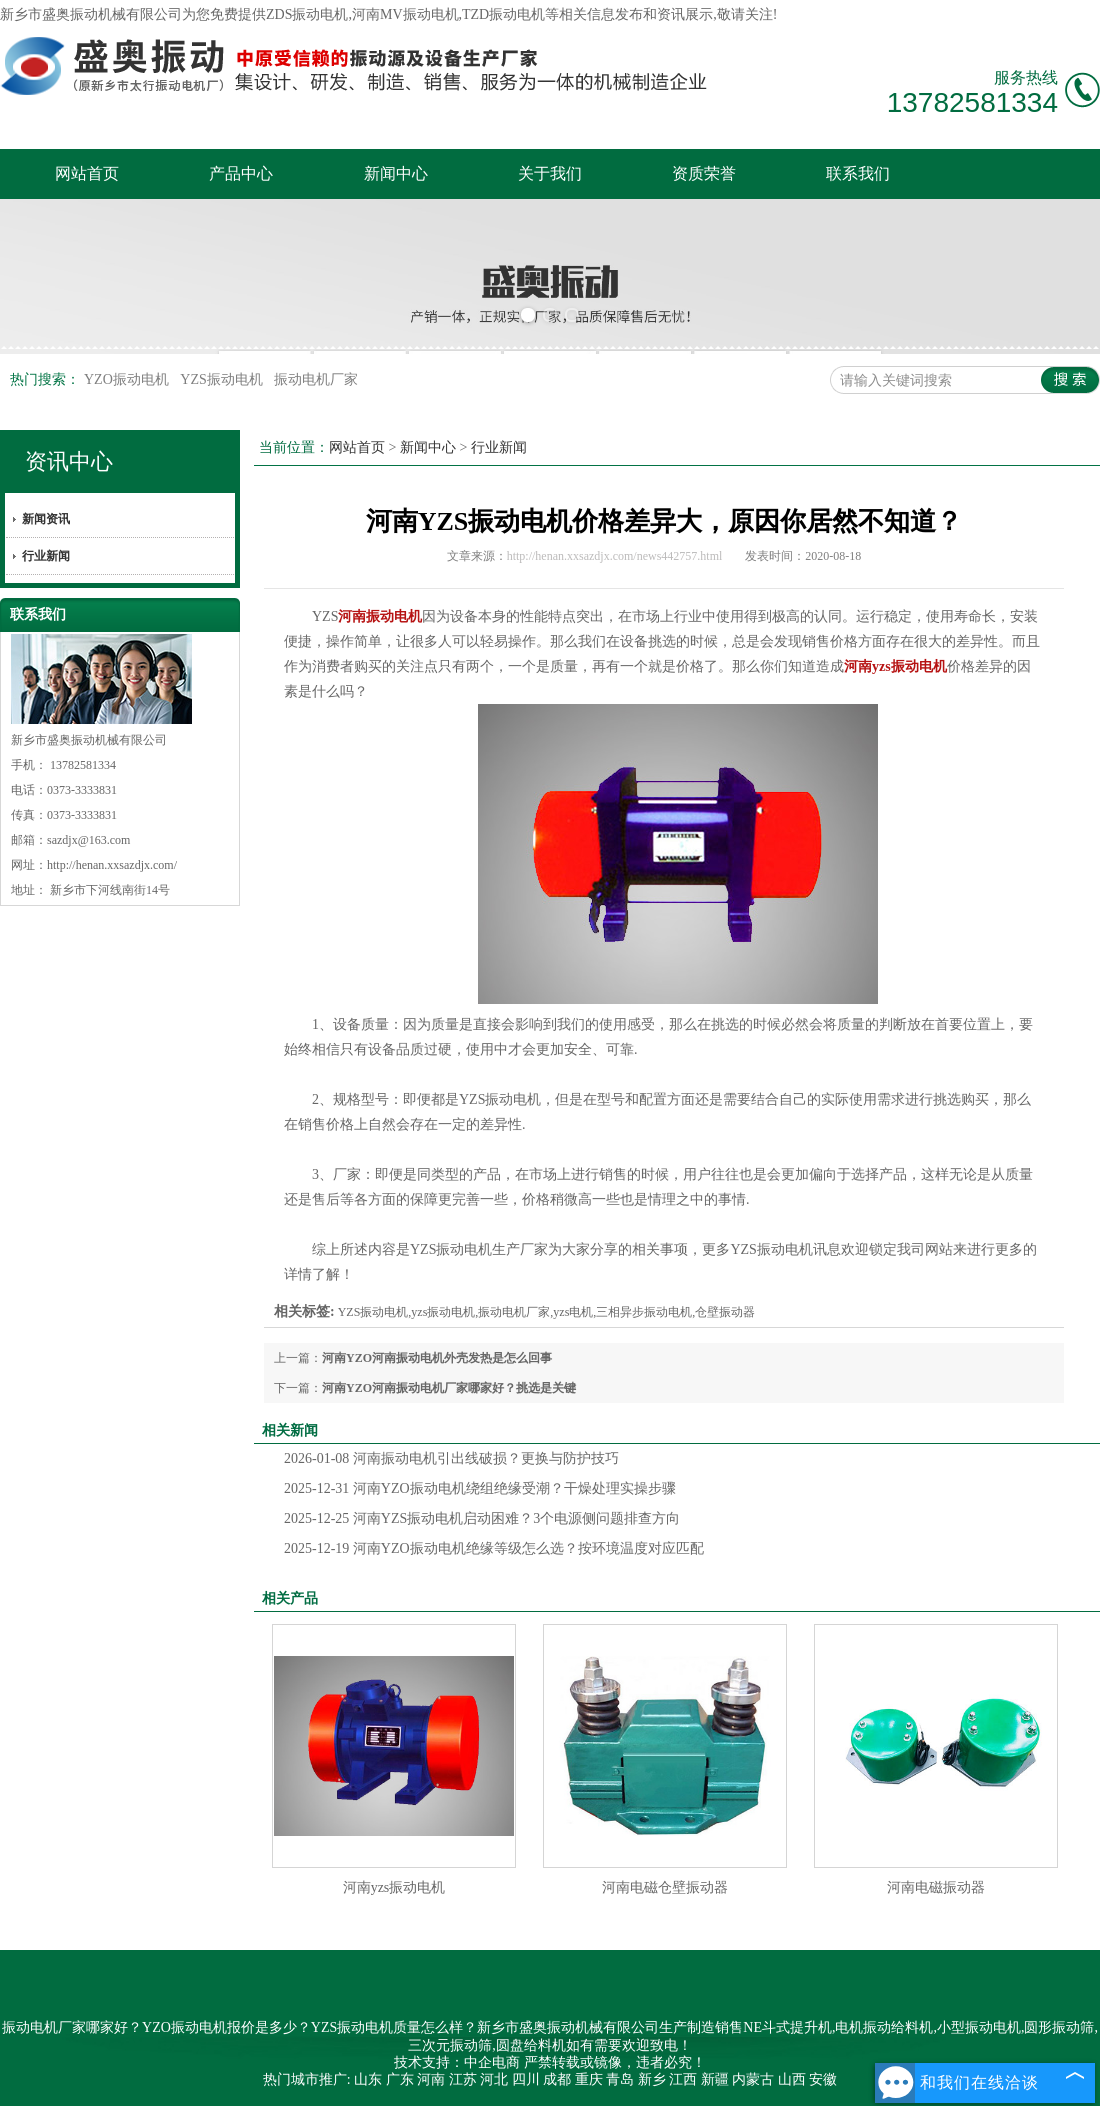 The height and width of the screenshot is (2106, 1100). What do you see at coordinates (557, 2079) in the screenshot?
I see `成都` at bounding box center [557, 2079].